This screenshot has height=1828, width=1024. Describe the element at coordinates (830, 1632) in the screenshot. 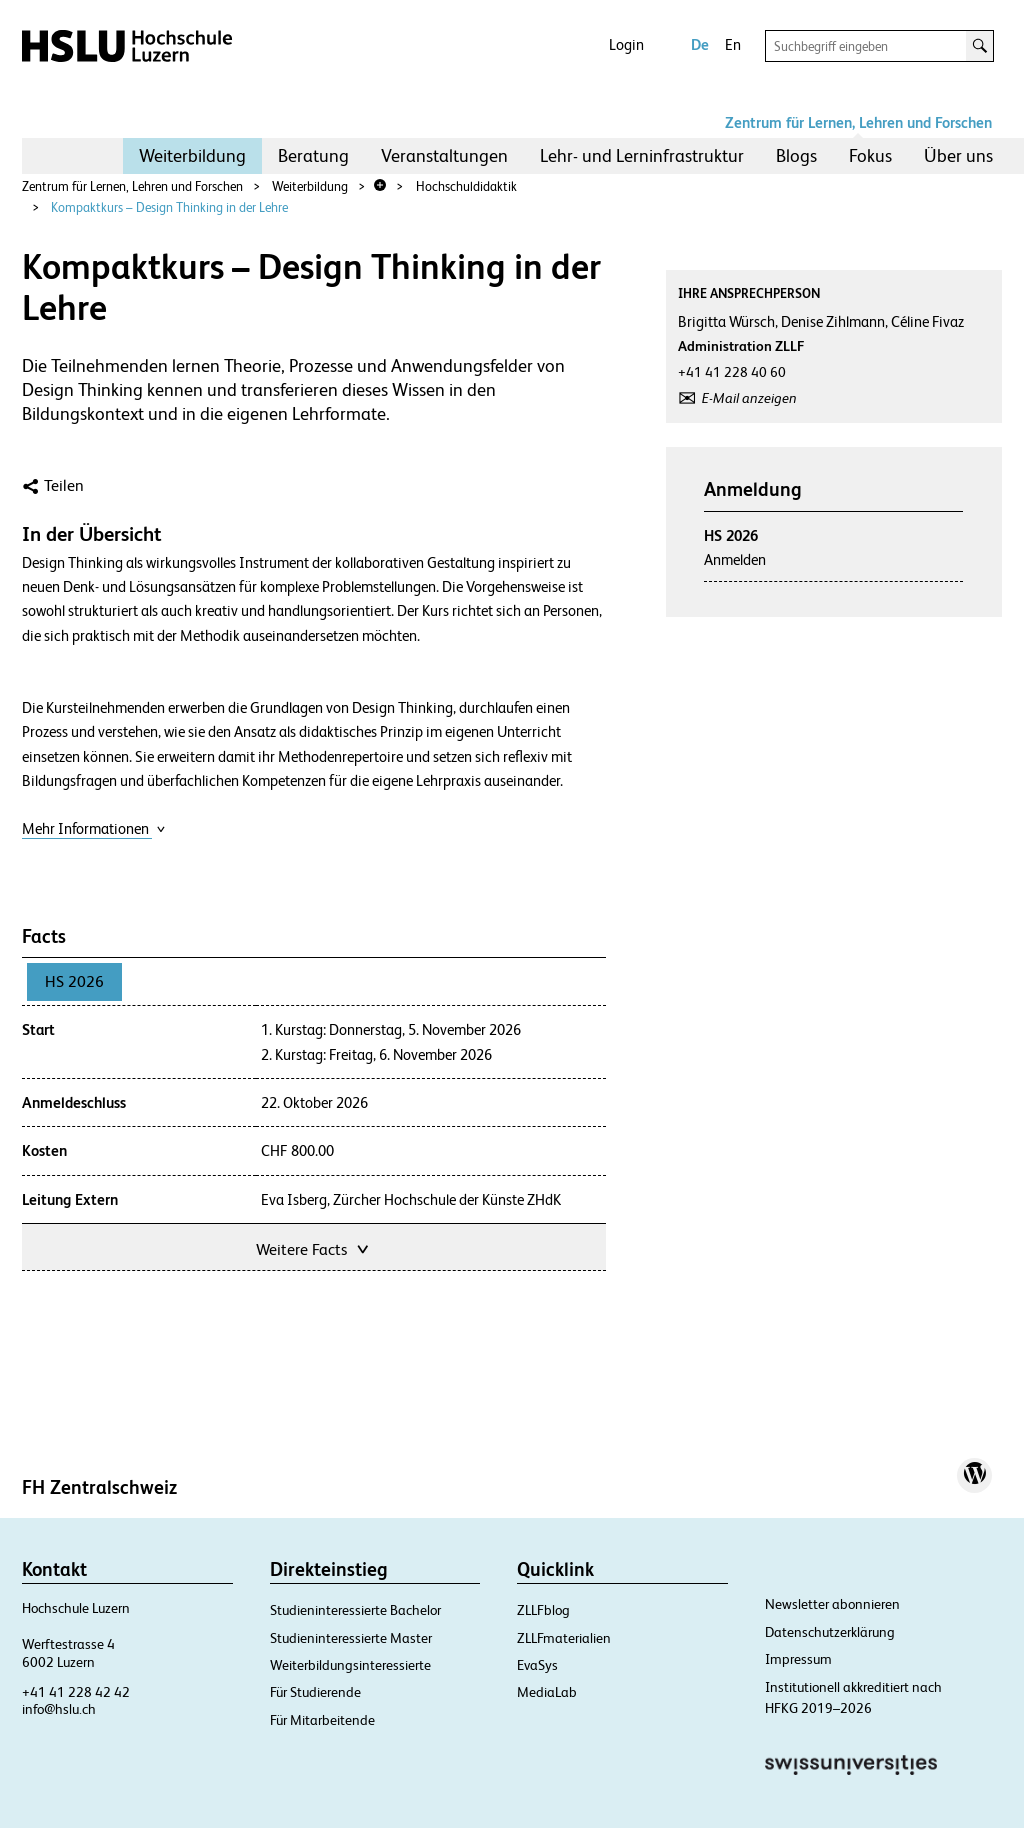

I see `Datenschutzerklärung` at that location.